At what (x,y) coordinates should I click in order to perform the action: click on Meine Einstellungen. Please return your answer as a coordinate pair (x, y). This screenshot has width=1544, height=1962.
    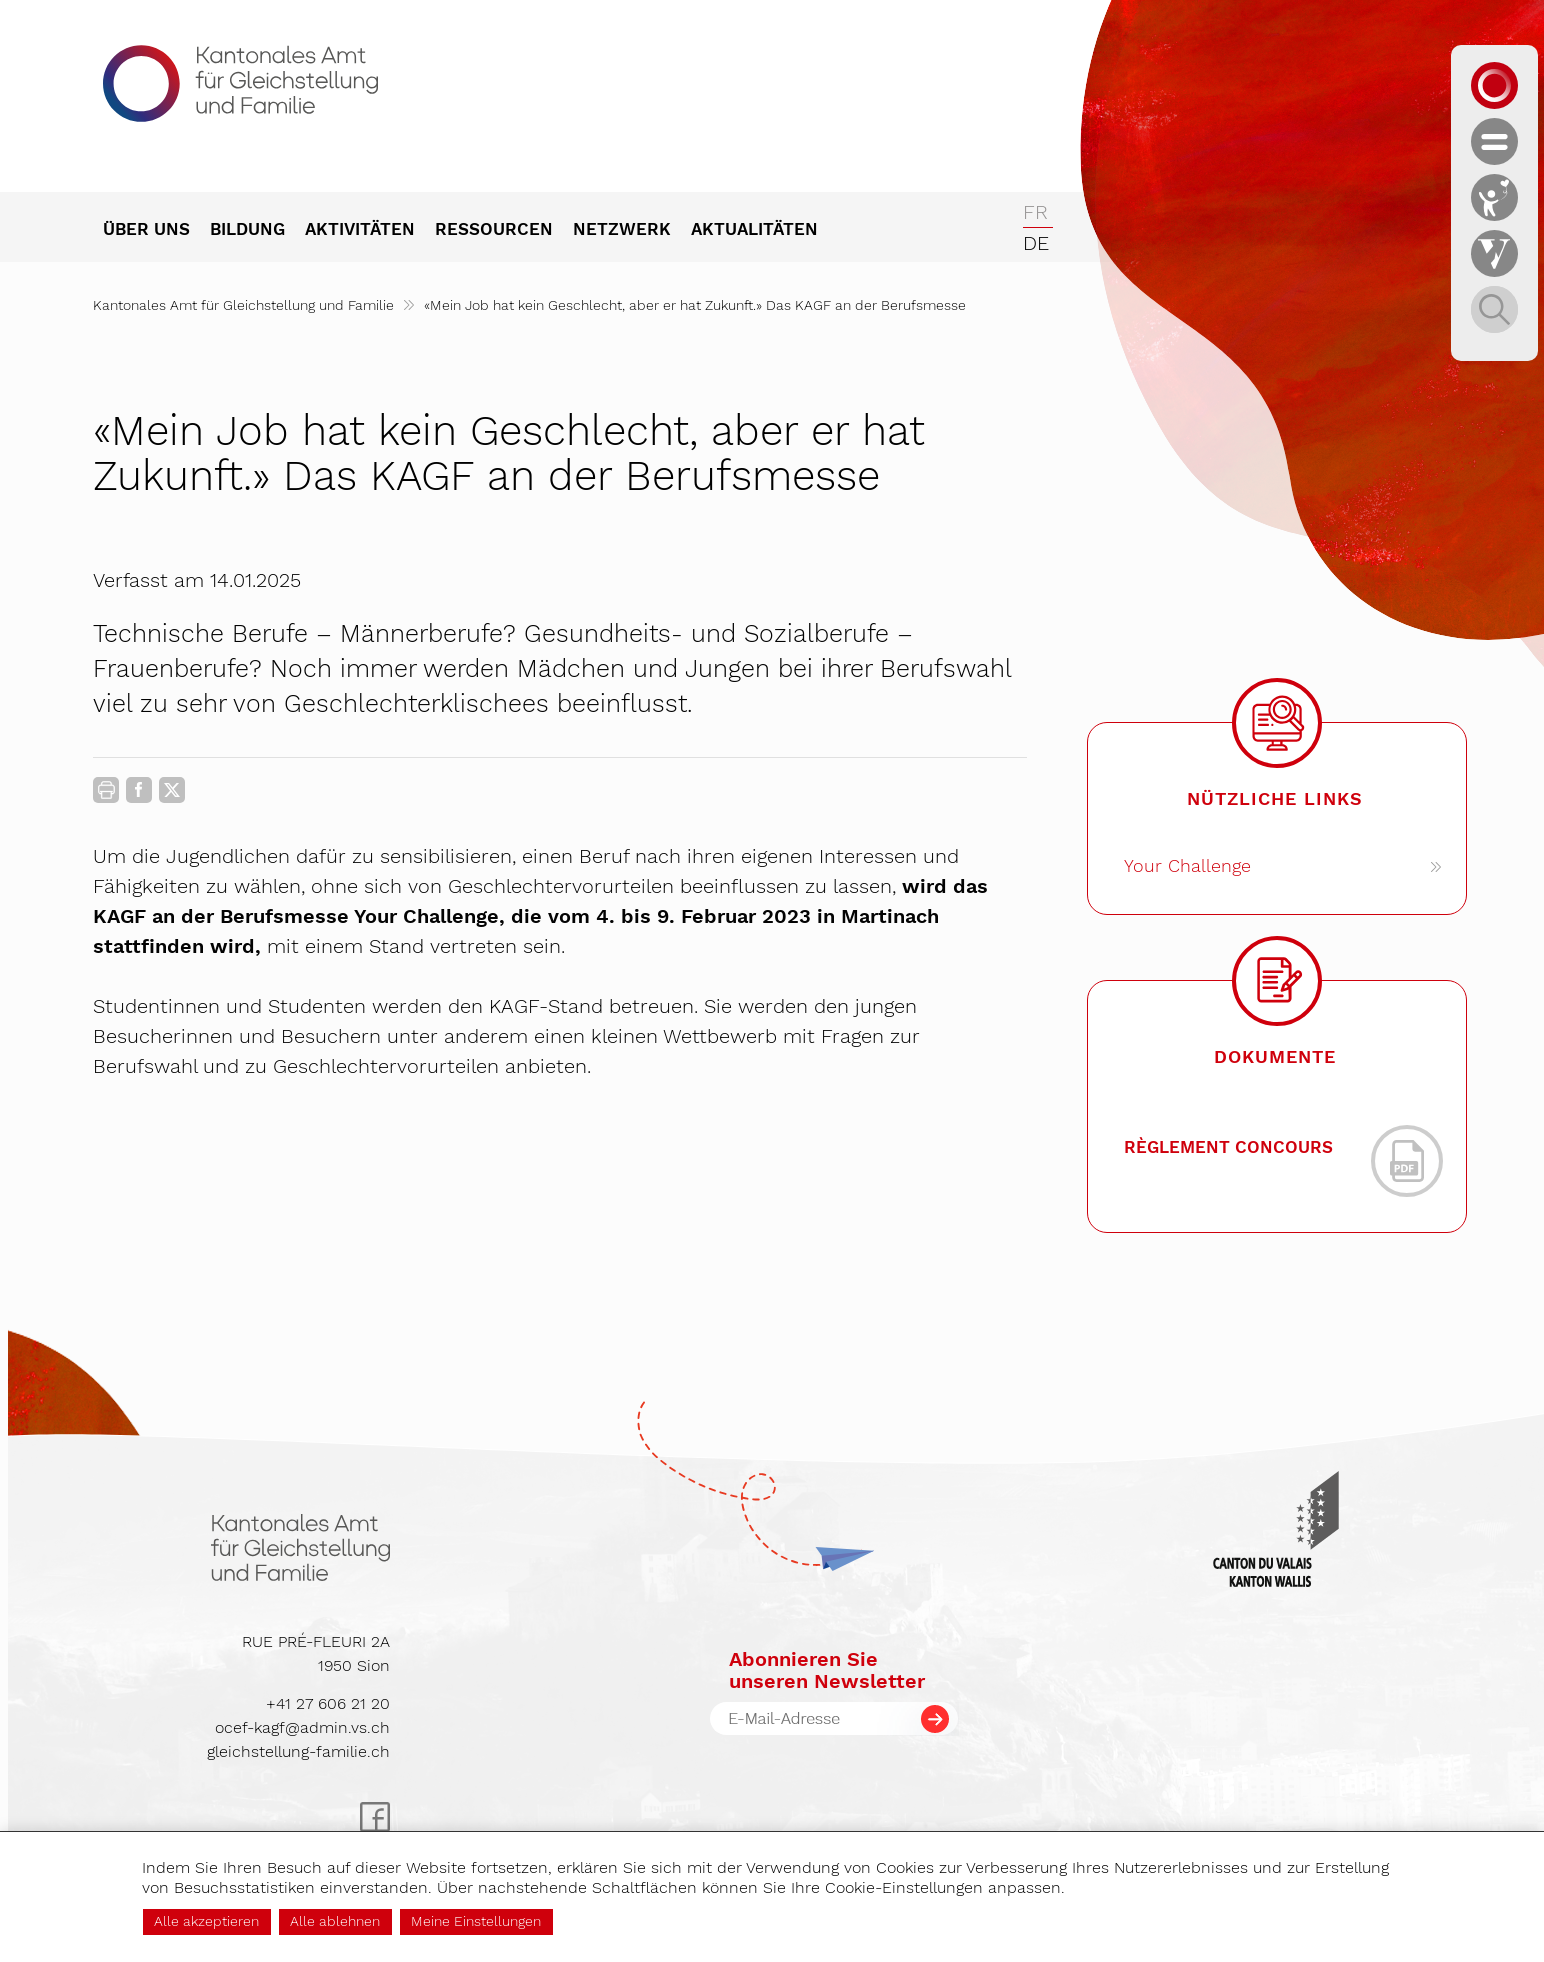
    Looking at the image, I should click on (476, 1921).